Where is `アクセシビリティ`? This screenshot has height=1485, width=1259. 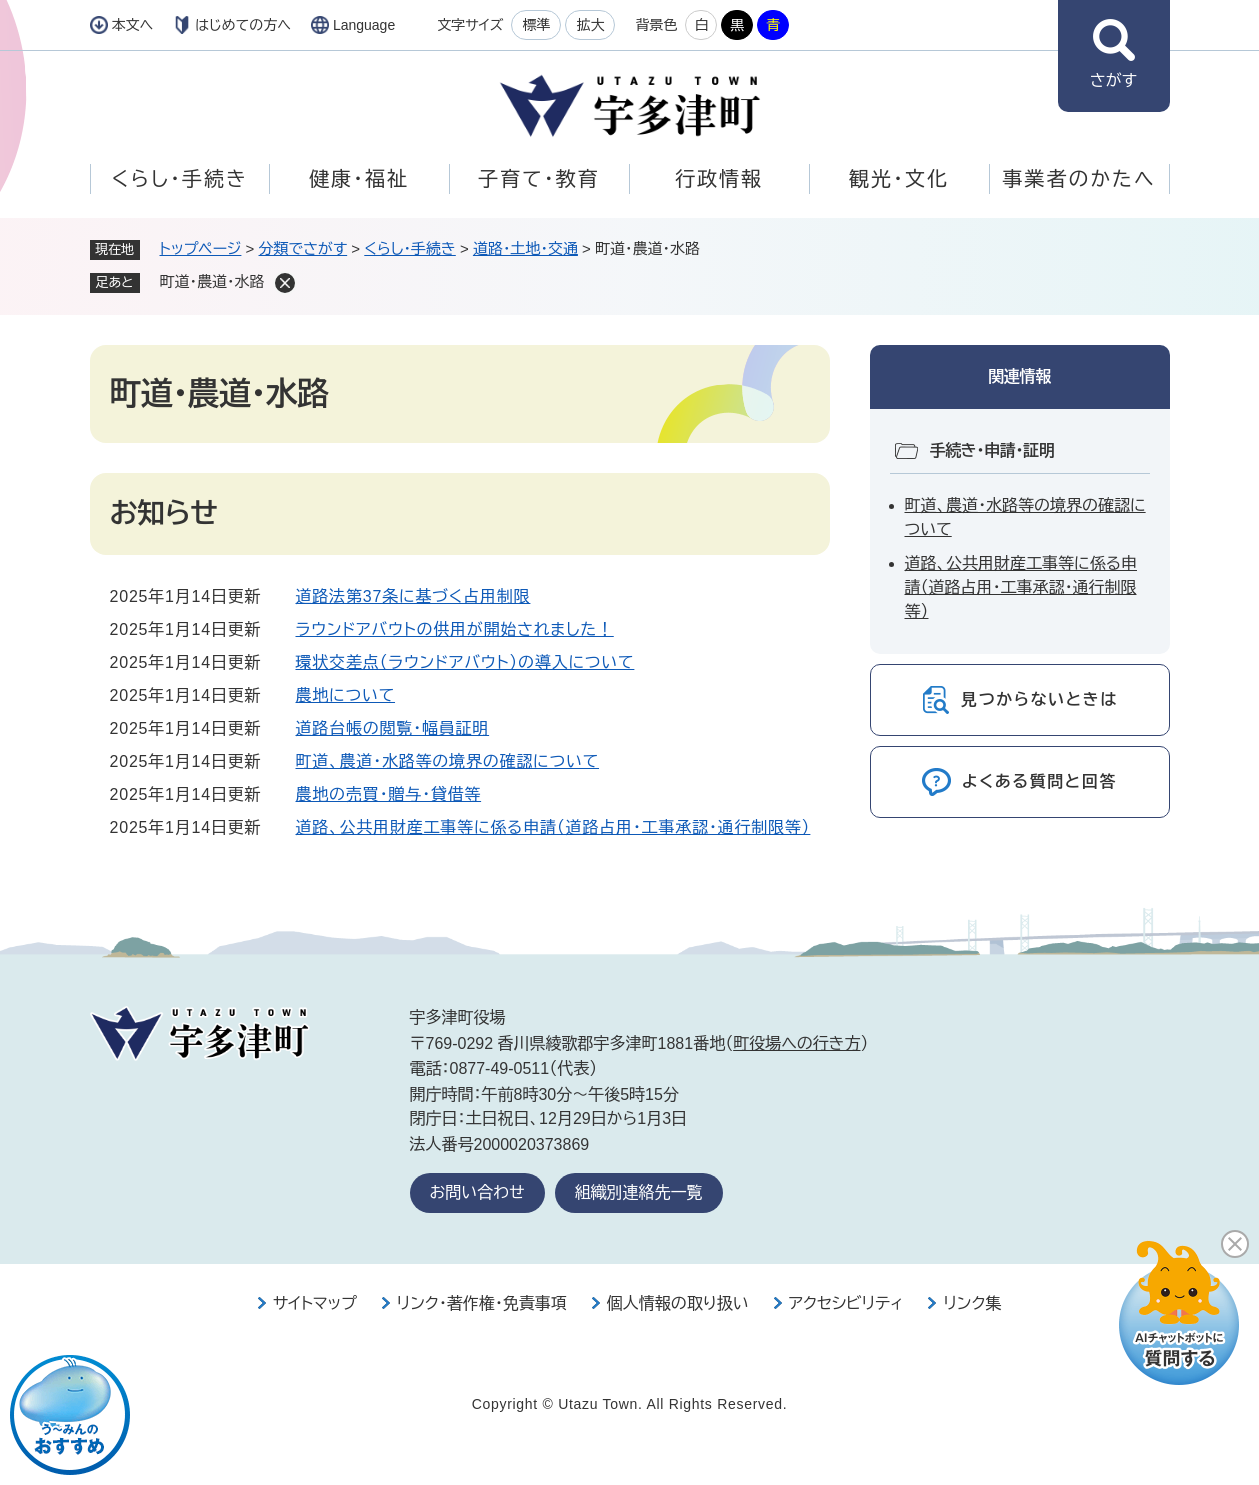 アクセシビリティ is located at coordinates (846, 1303).